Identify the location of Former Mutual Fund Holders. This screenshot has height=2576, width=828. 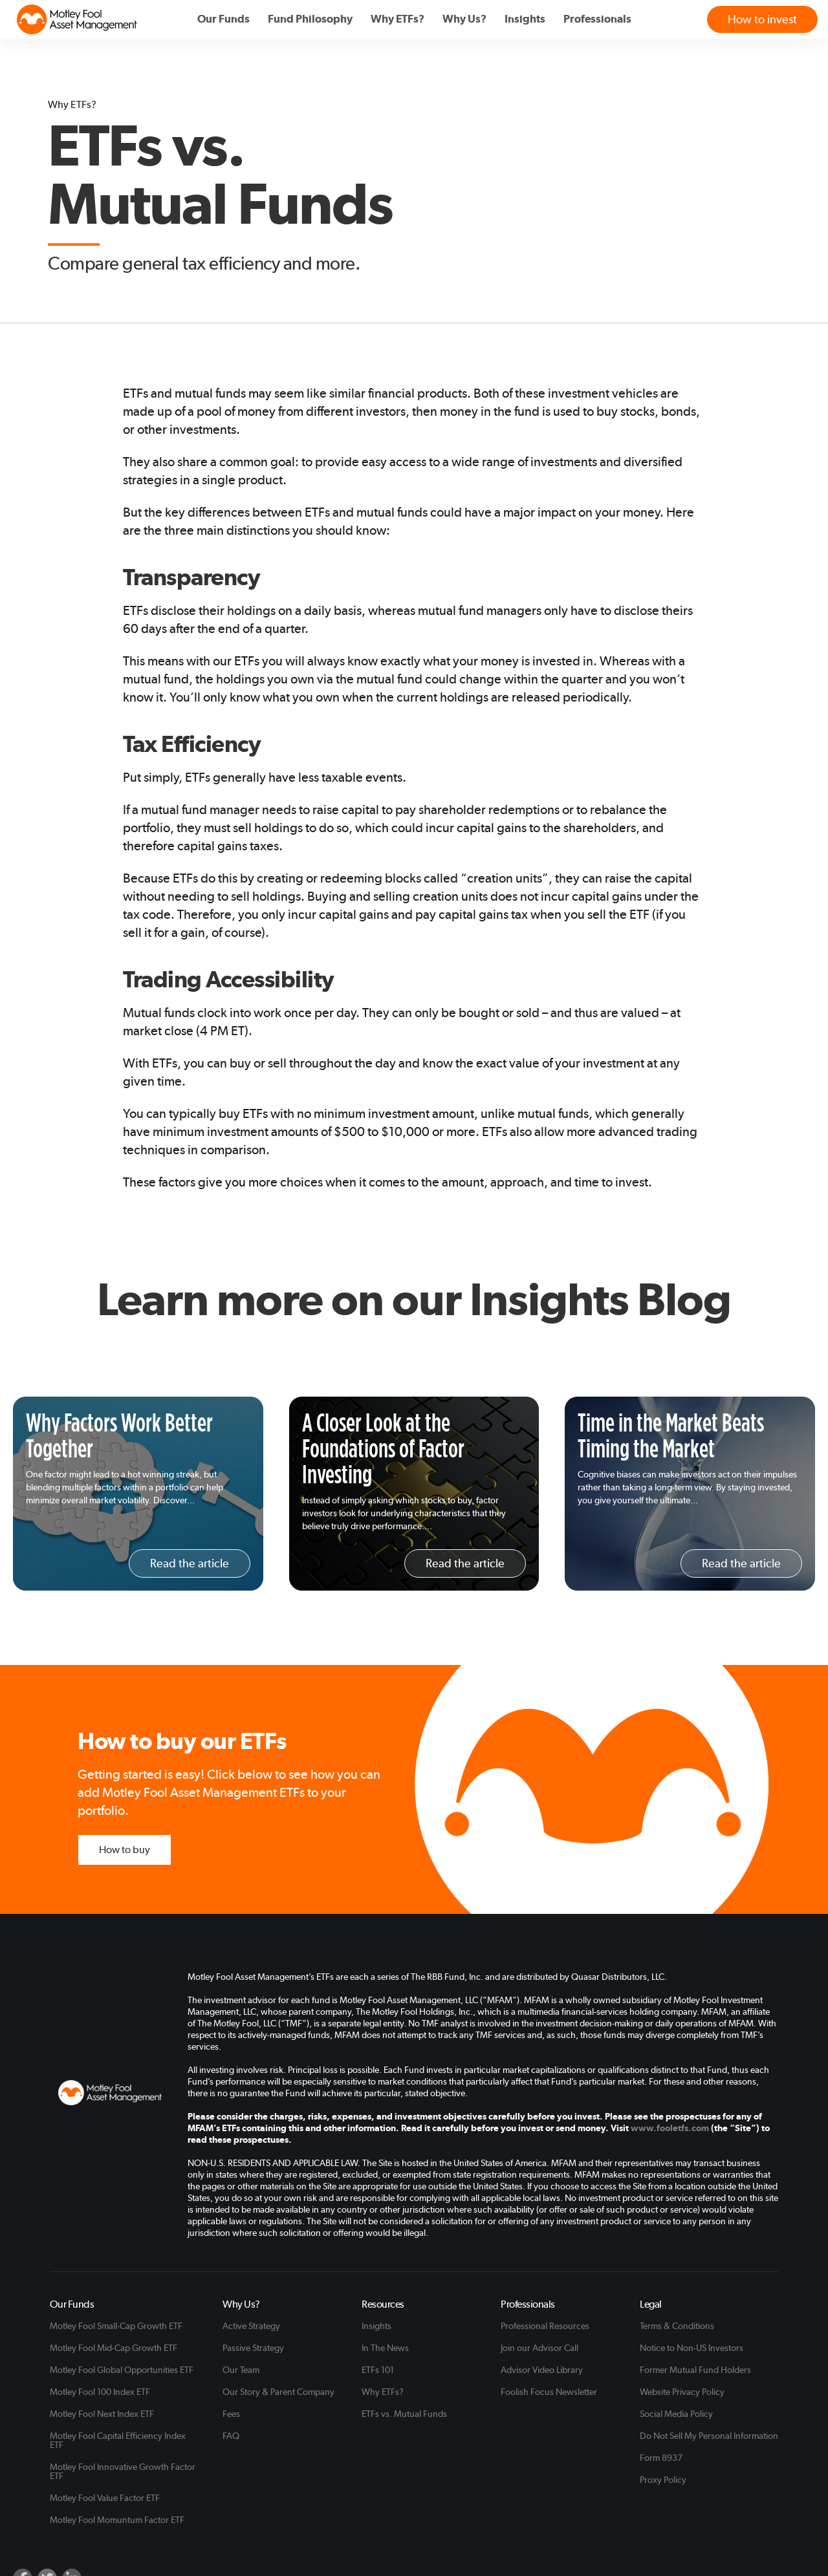
(695, 2370).